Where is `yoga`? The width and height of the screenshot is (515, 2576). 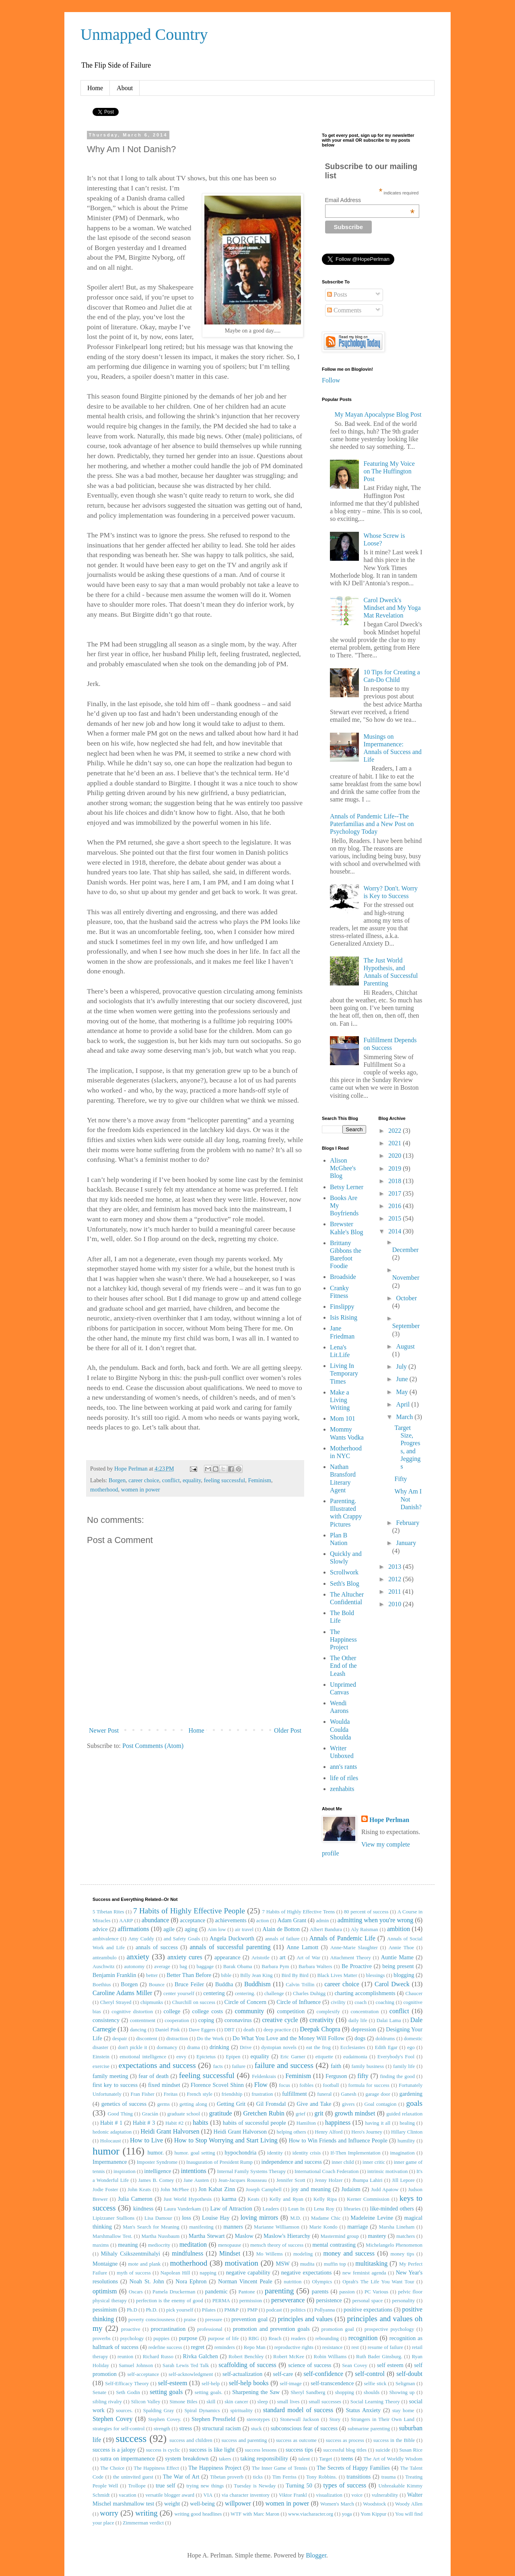 yoga is located at coordinates (347, 2514).